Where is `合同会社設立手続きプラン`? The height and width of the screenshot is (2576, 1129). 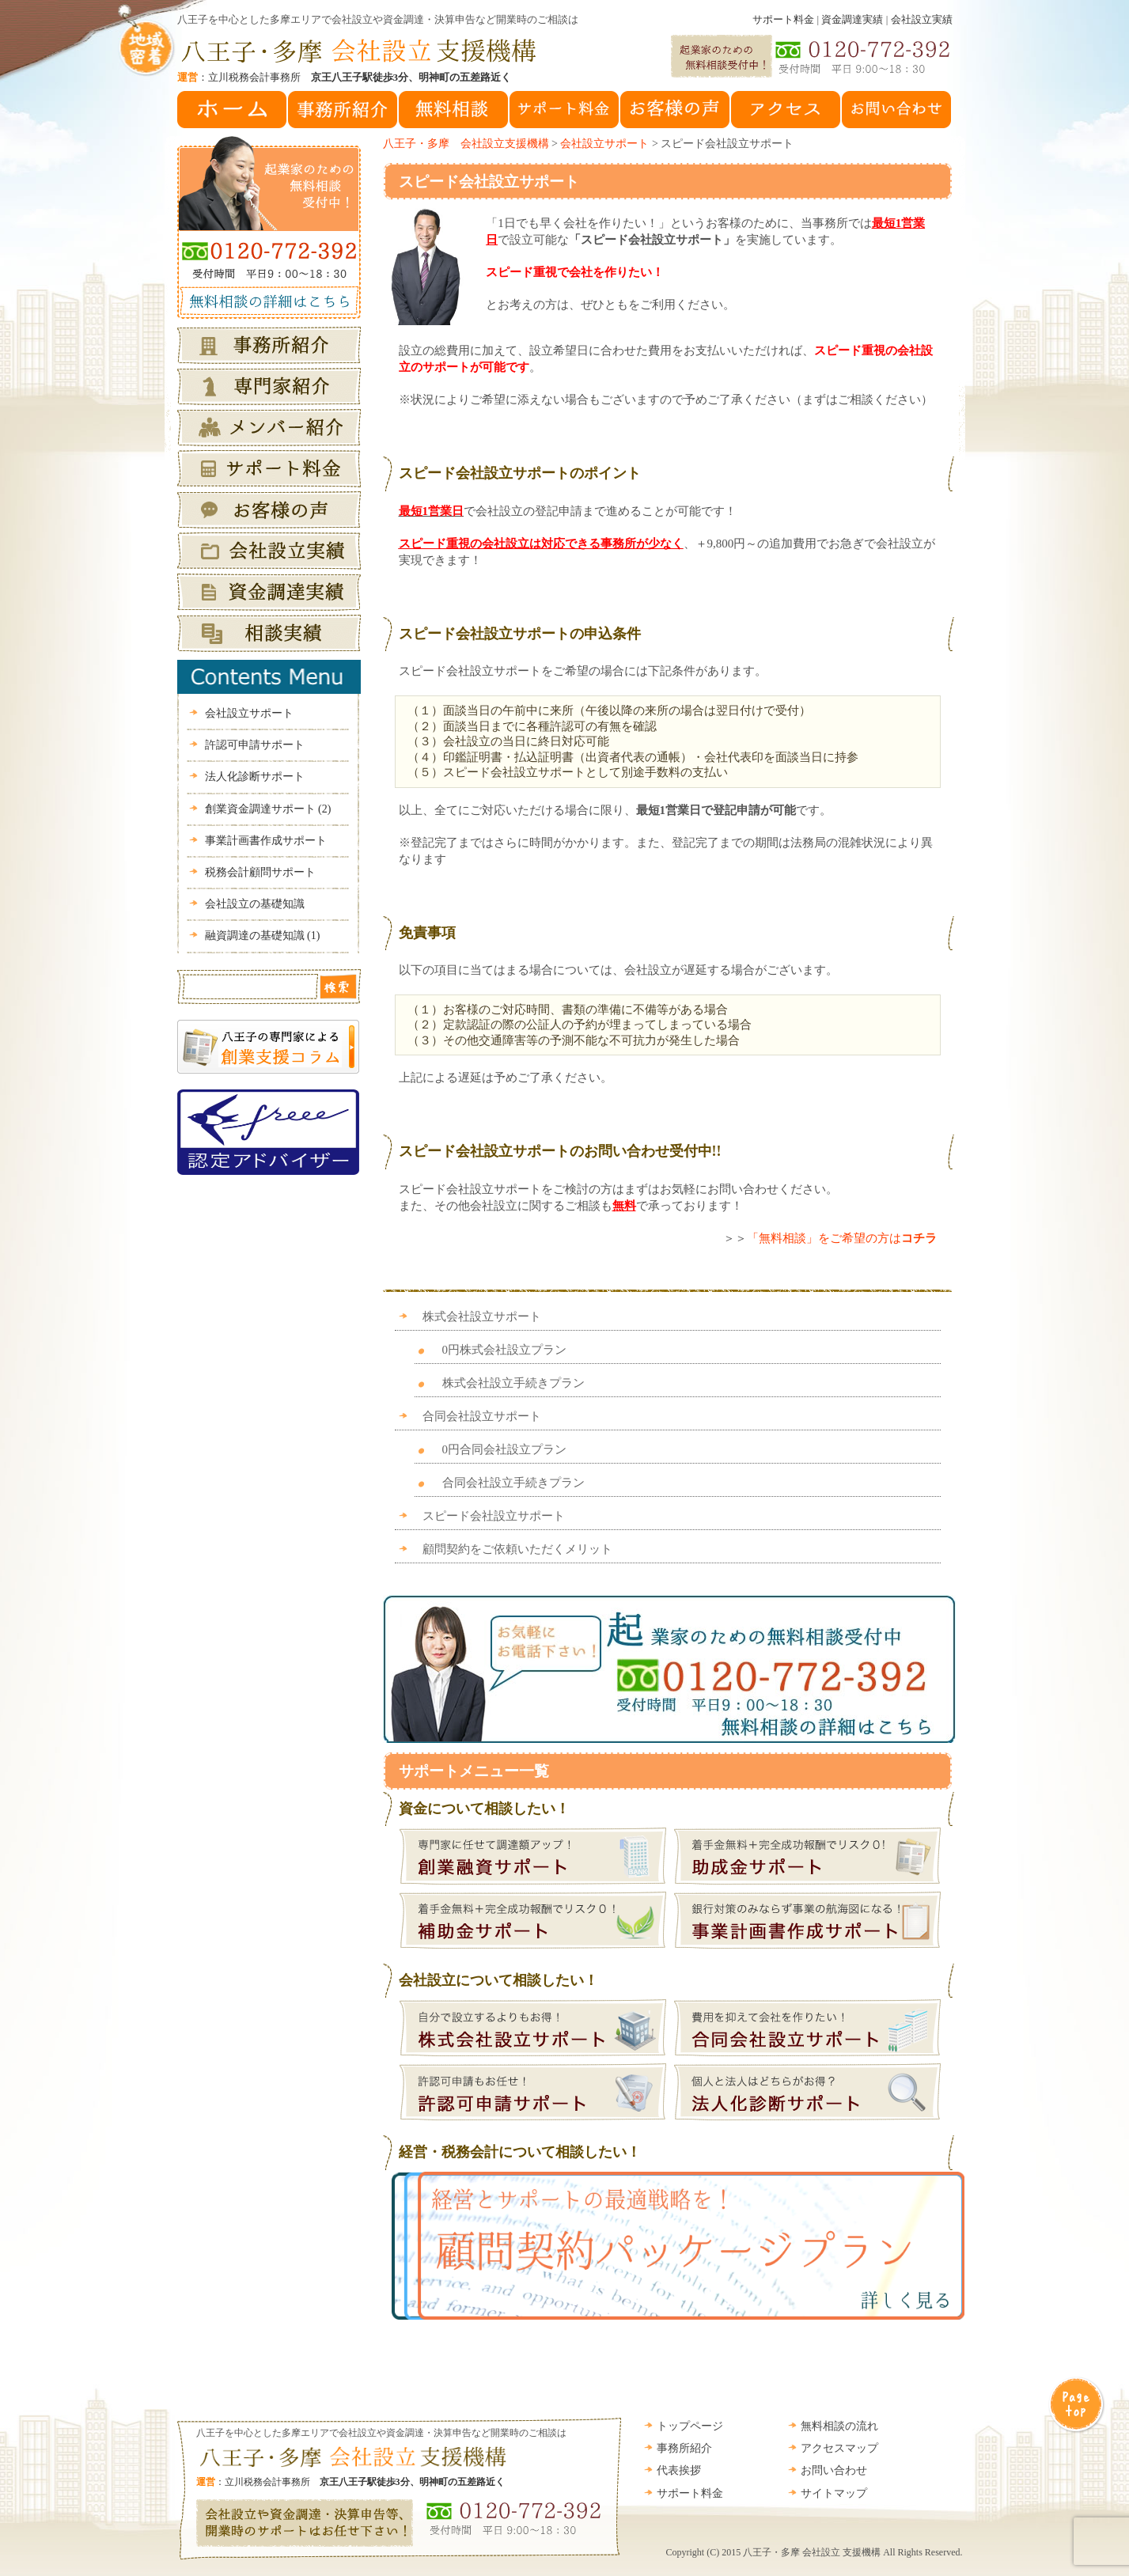
合同会社設立手続きプラン is located at coordinates (513, 1482).